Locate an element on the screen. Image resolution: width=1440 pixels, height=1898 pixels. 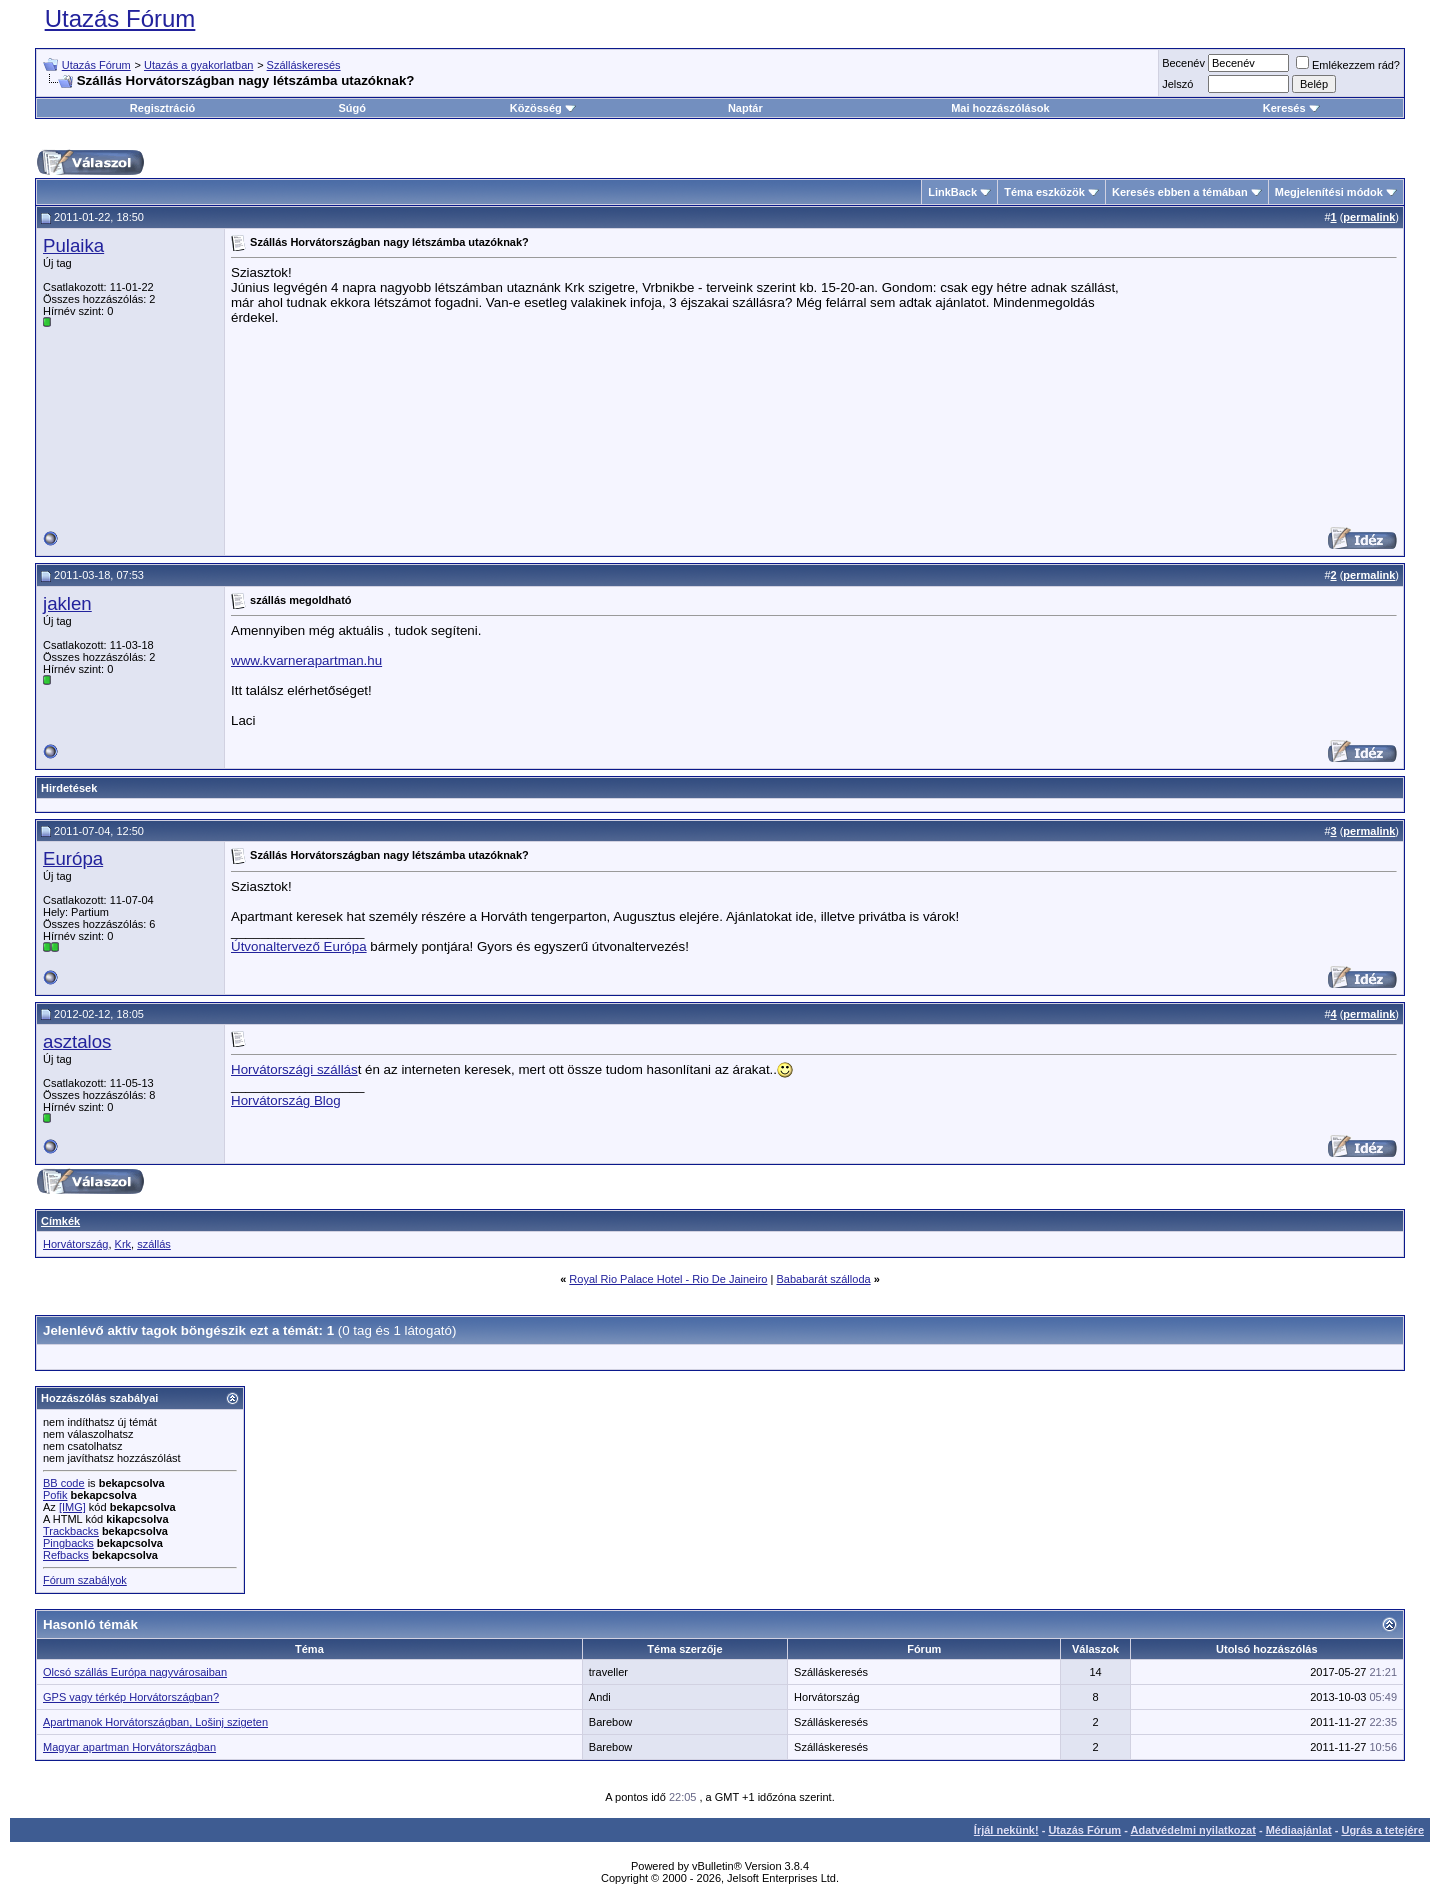
Olcsó szállás Európa nagyvárosaiban is located at coordinates (135, 1672).